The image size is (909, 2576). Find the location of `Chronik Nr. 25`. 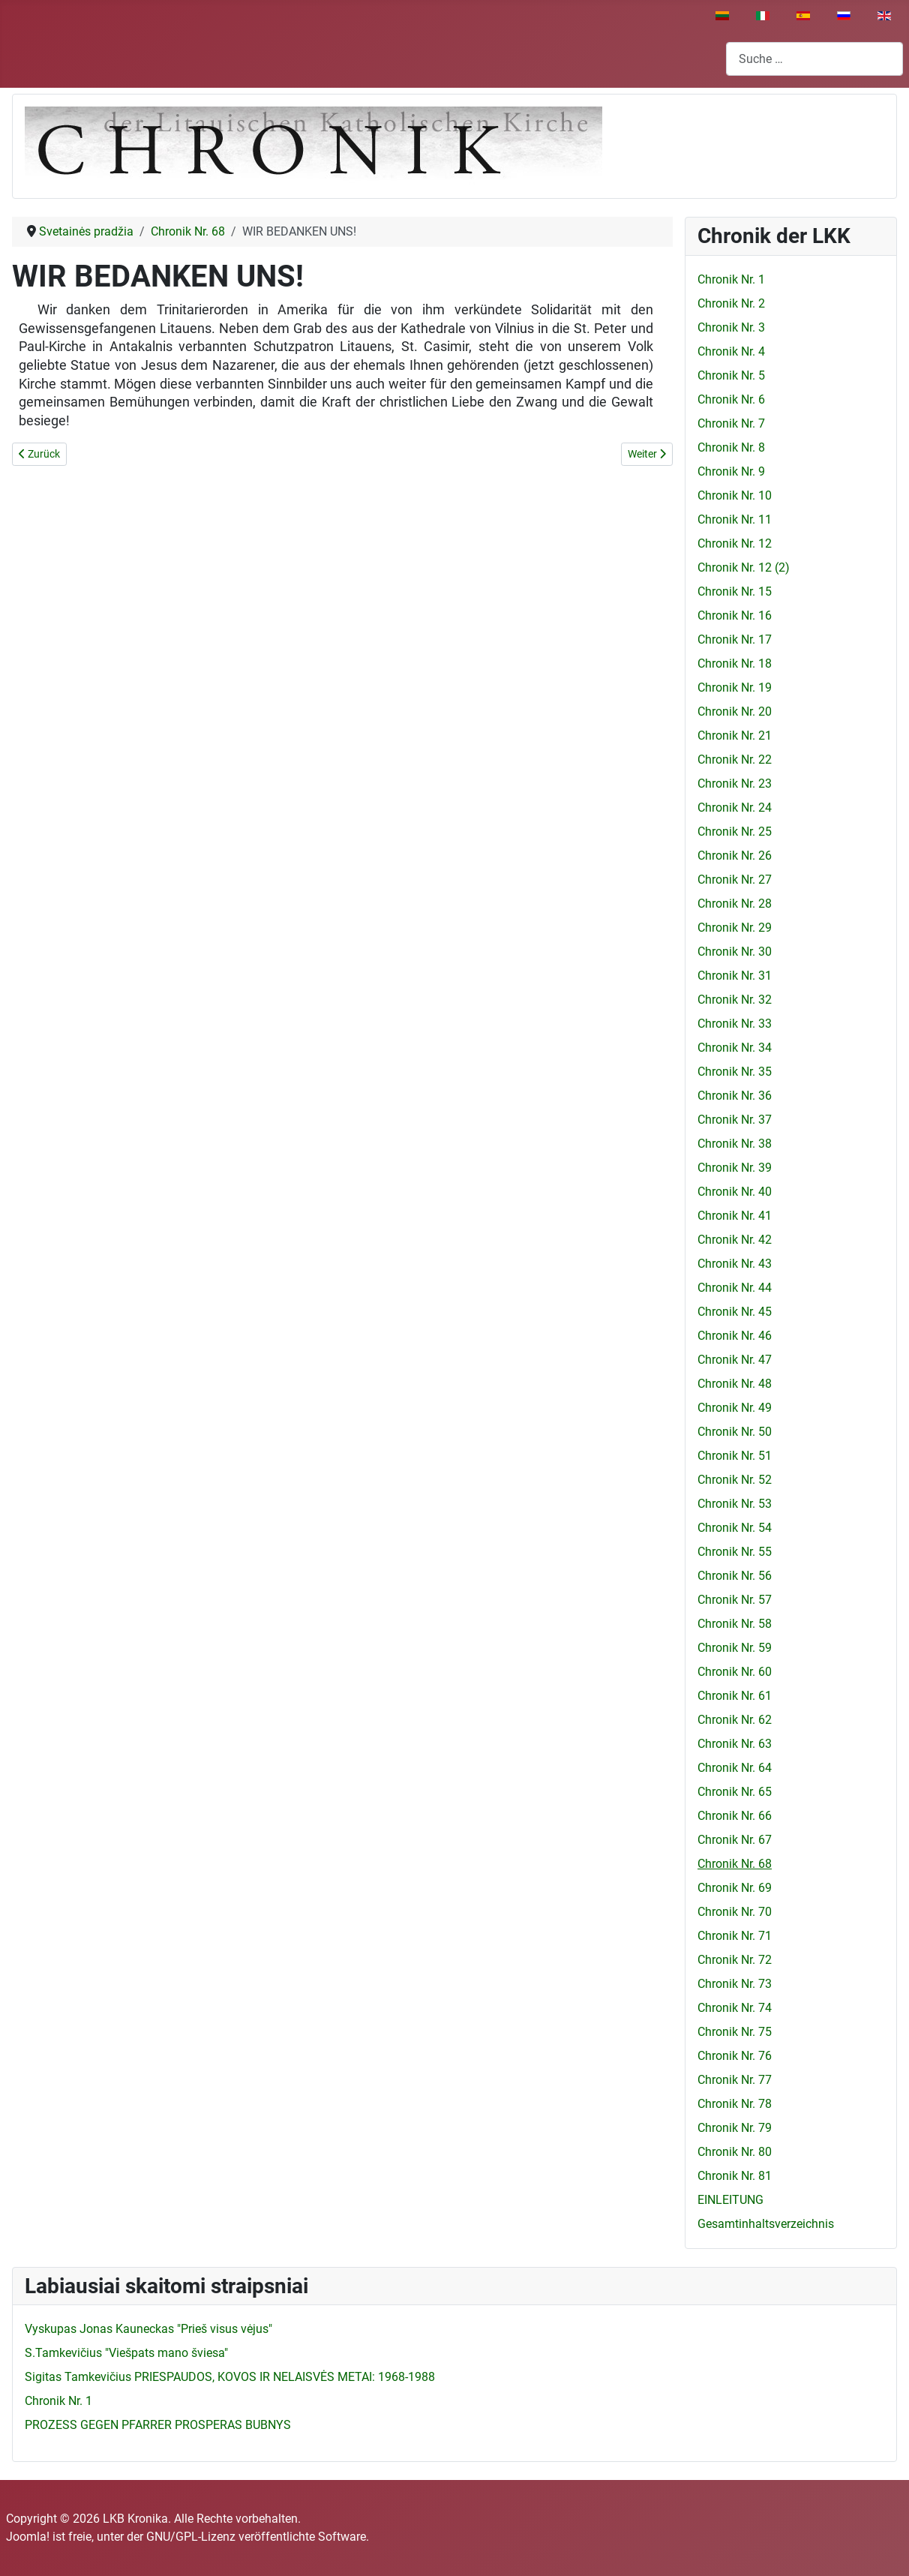

Chronik Nr. 25 is located at coordinates (735, 831).